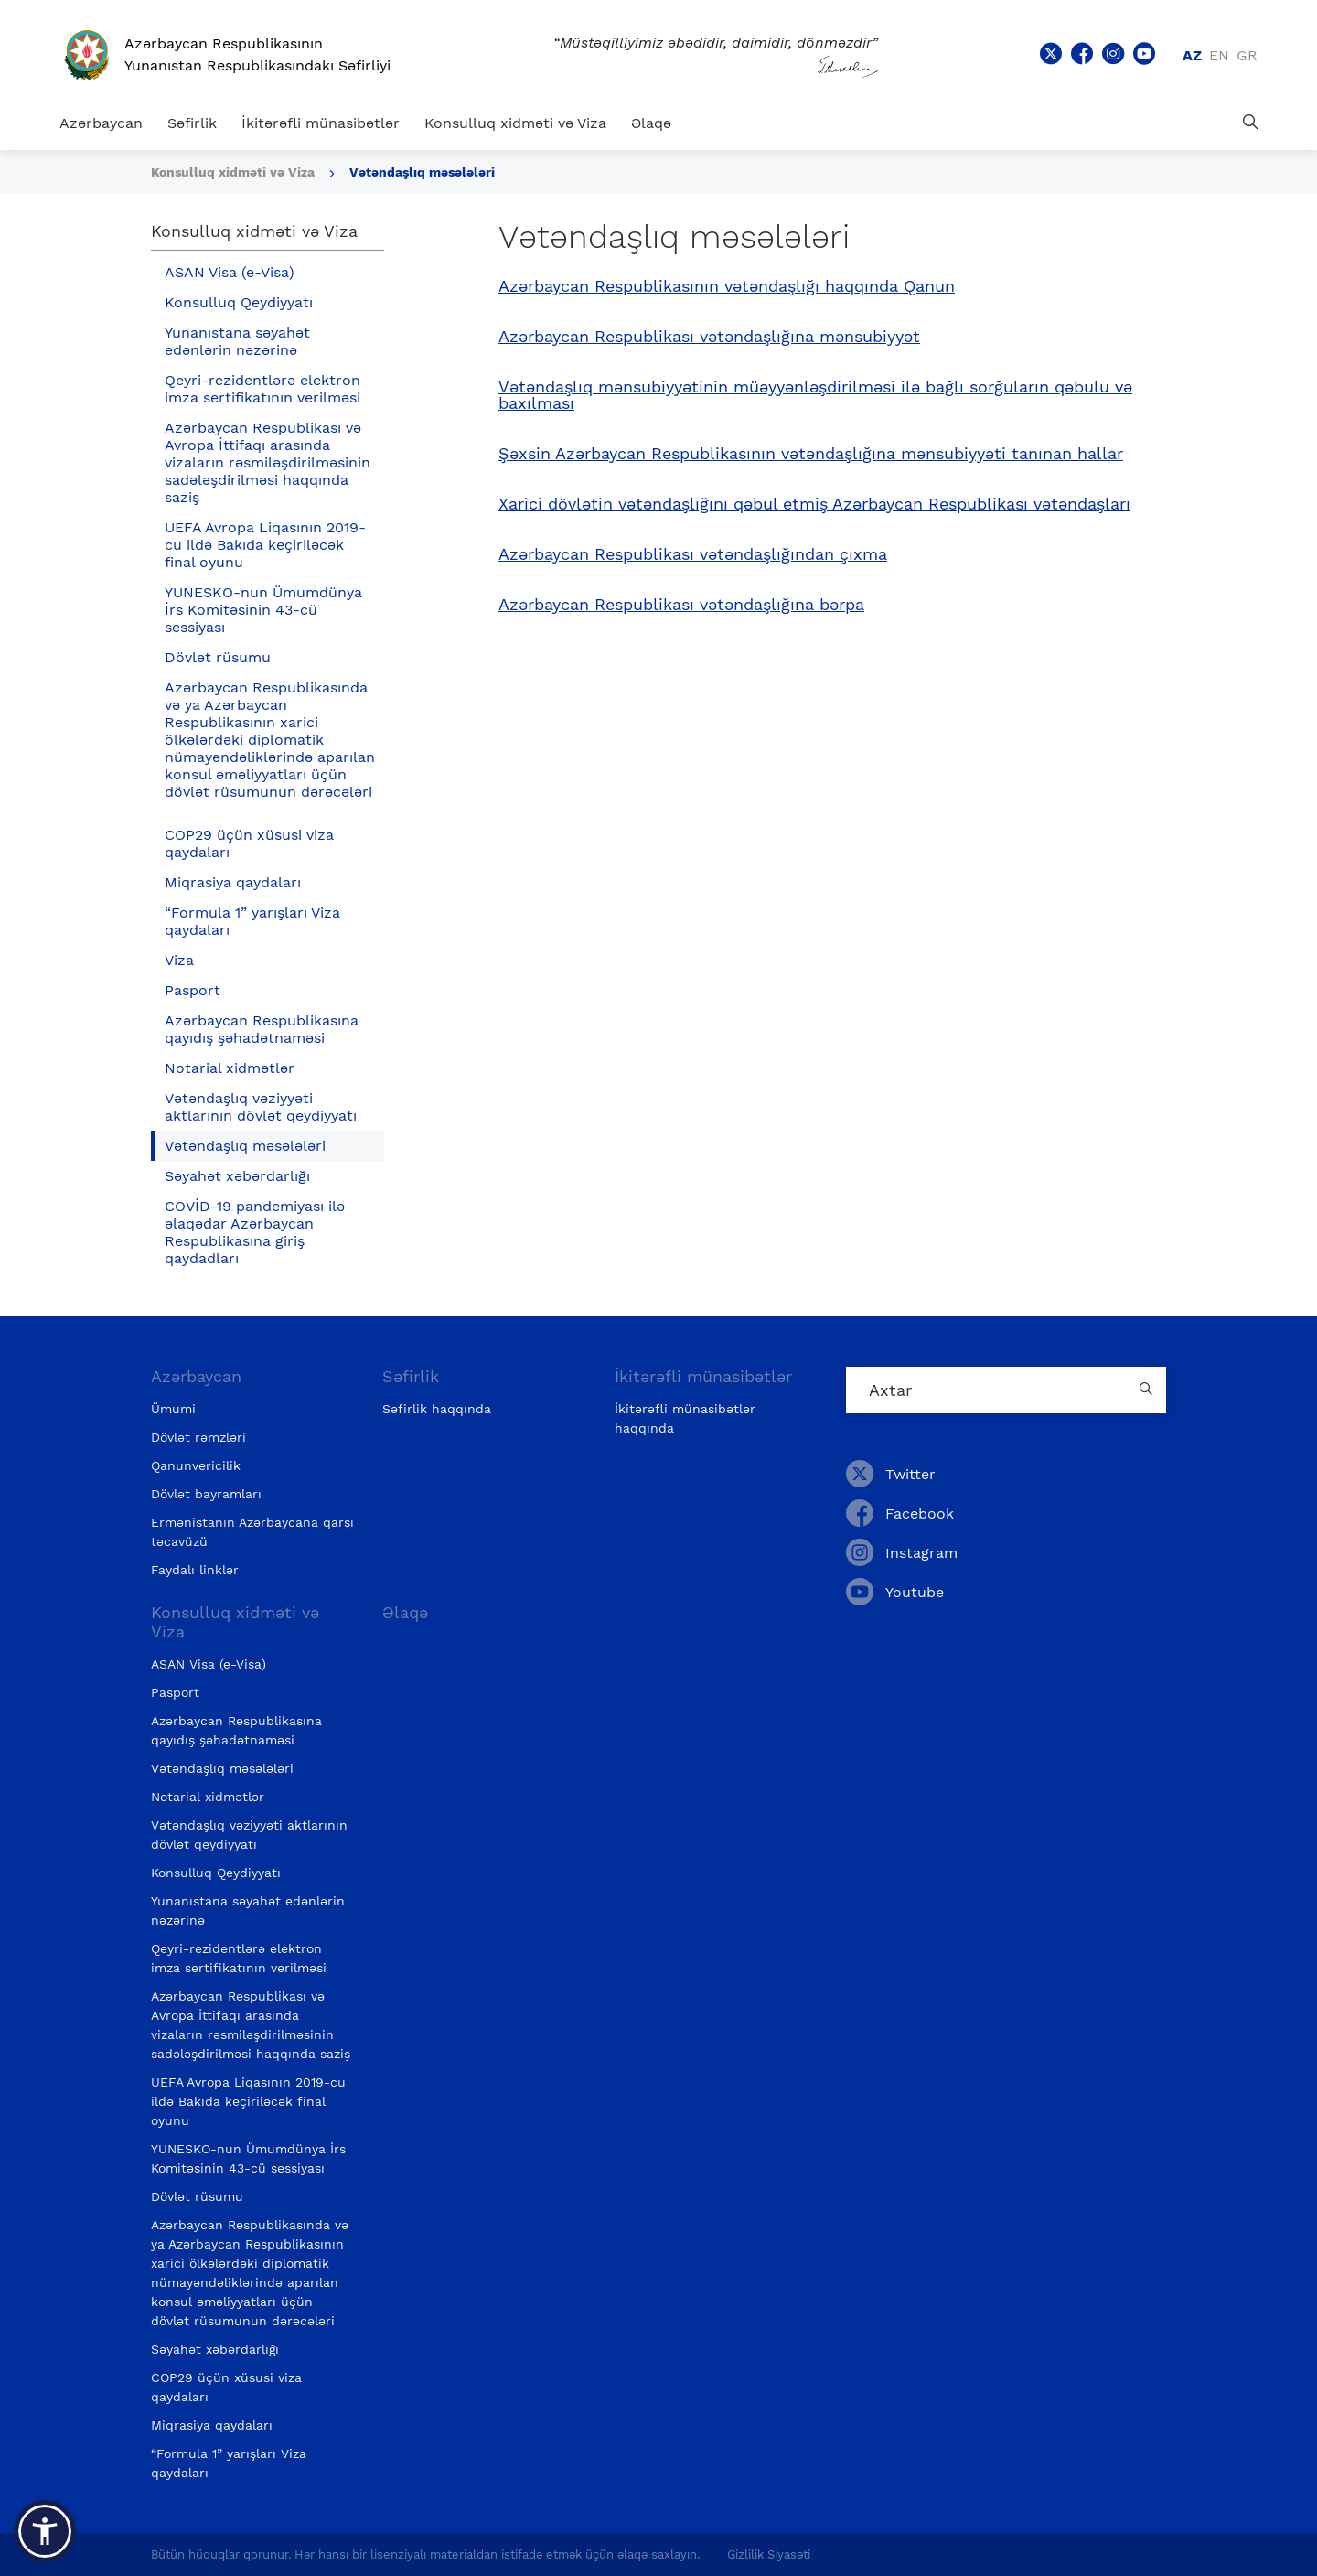  I want to click on Azərbaycan Respublikasının vətəndaşlığı haqqında Qanun, so click(726, 286).